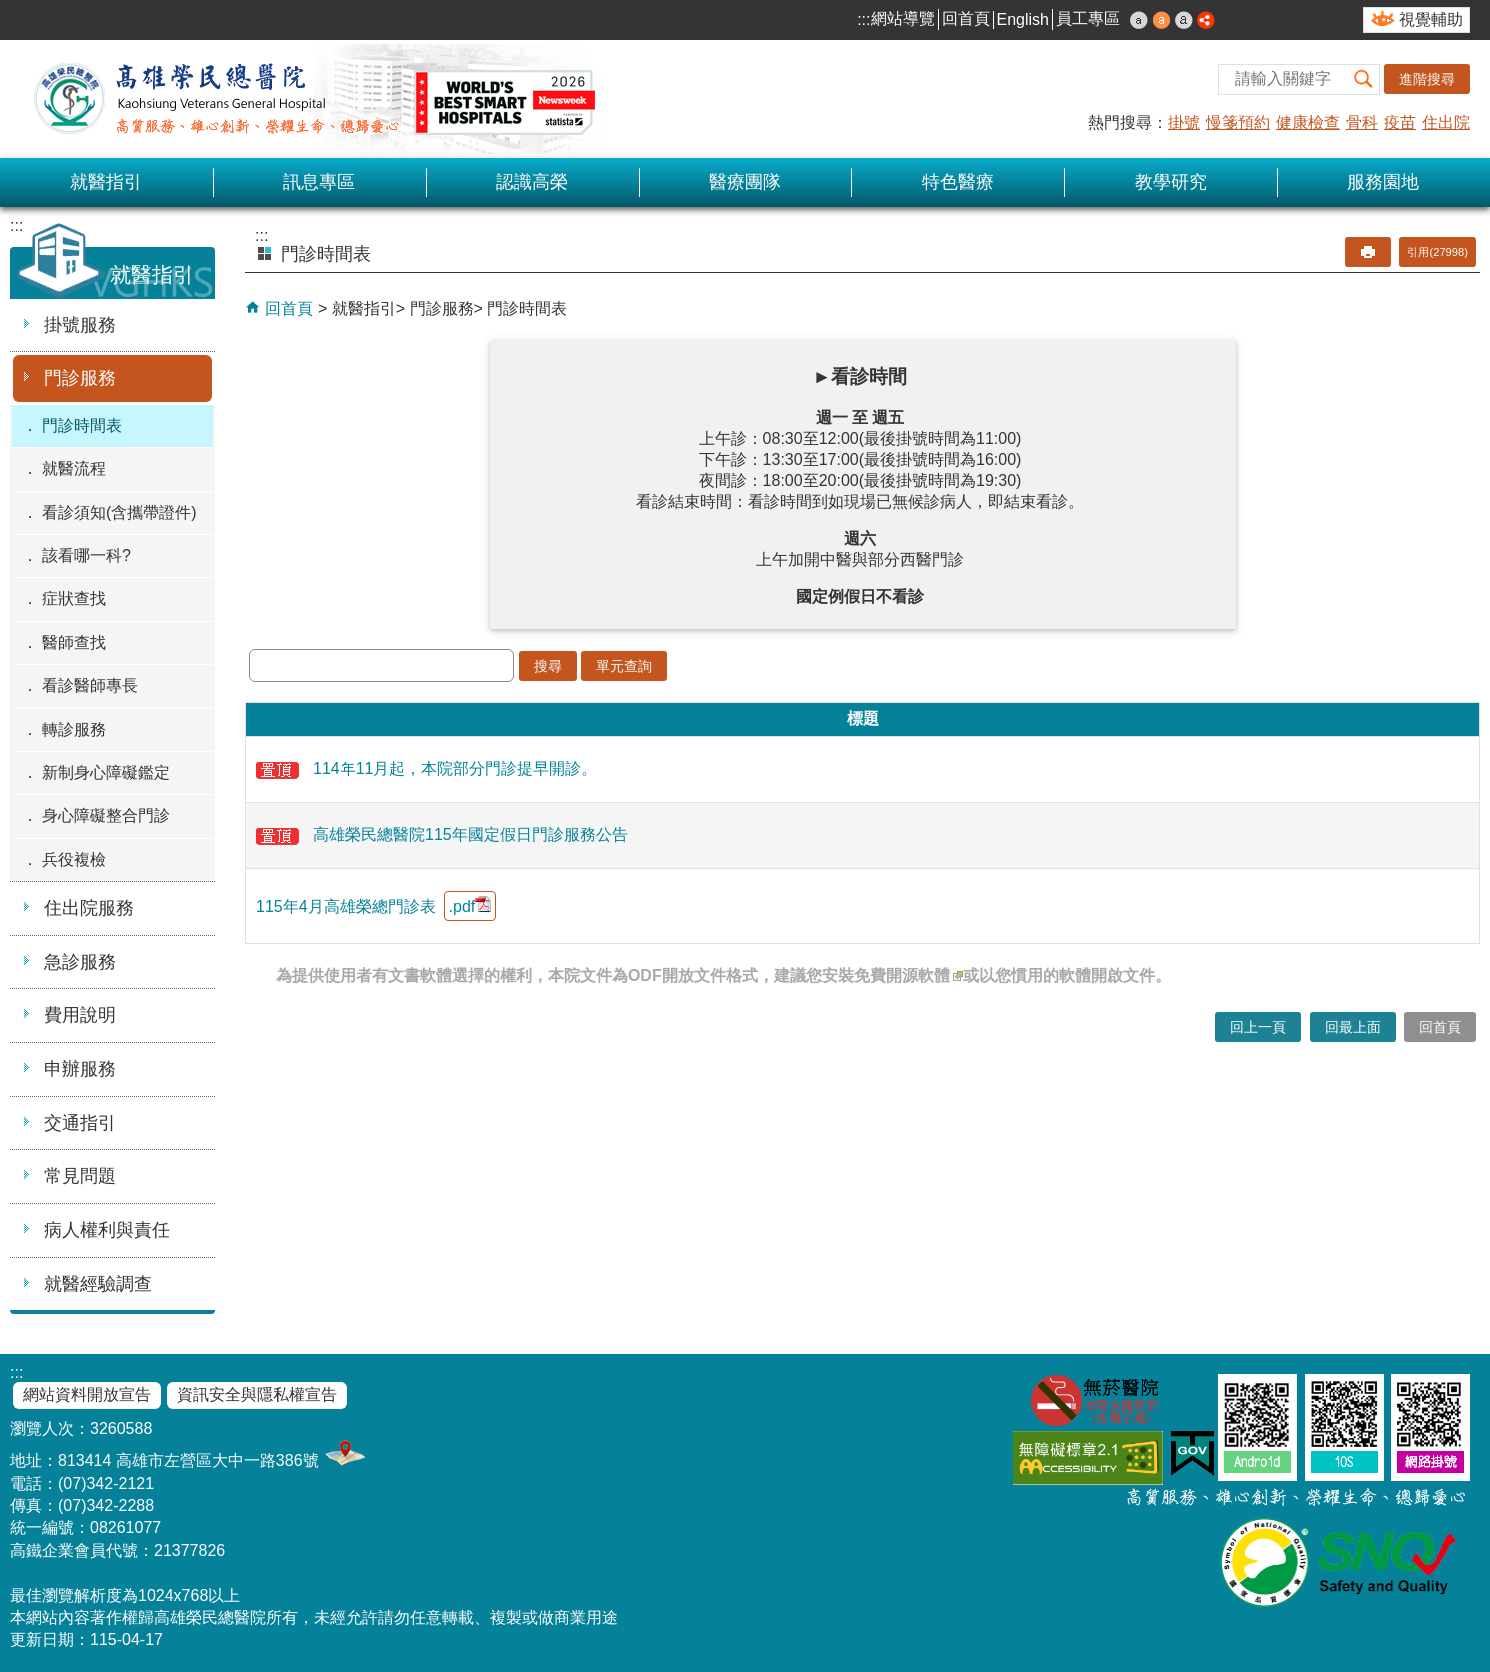 The image size is (1490, 1672). What do you see at coordinates (82, 425) in the screenshot?
I see `門診時間表` at bounding box center [82, 425].